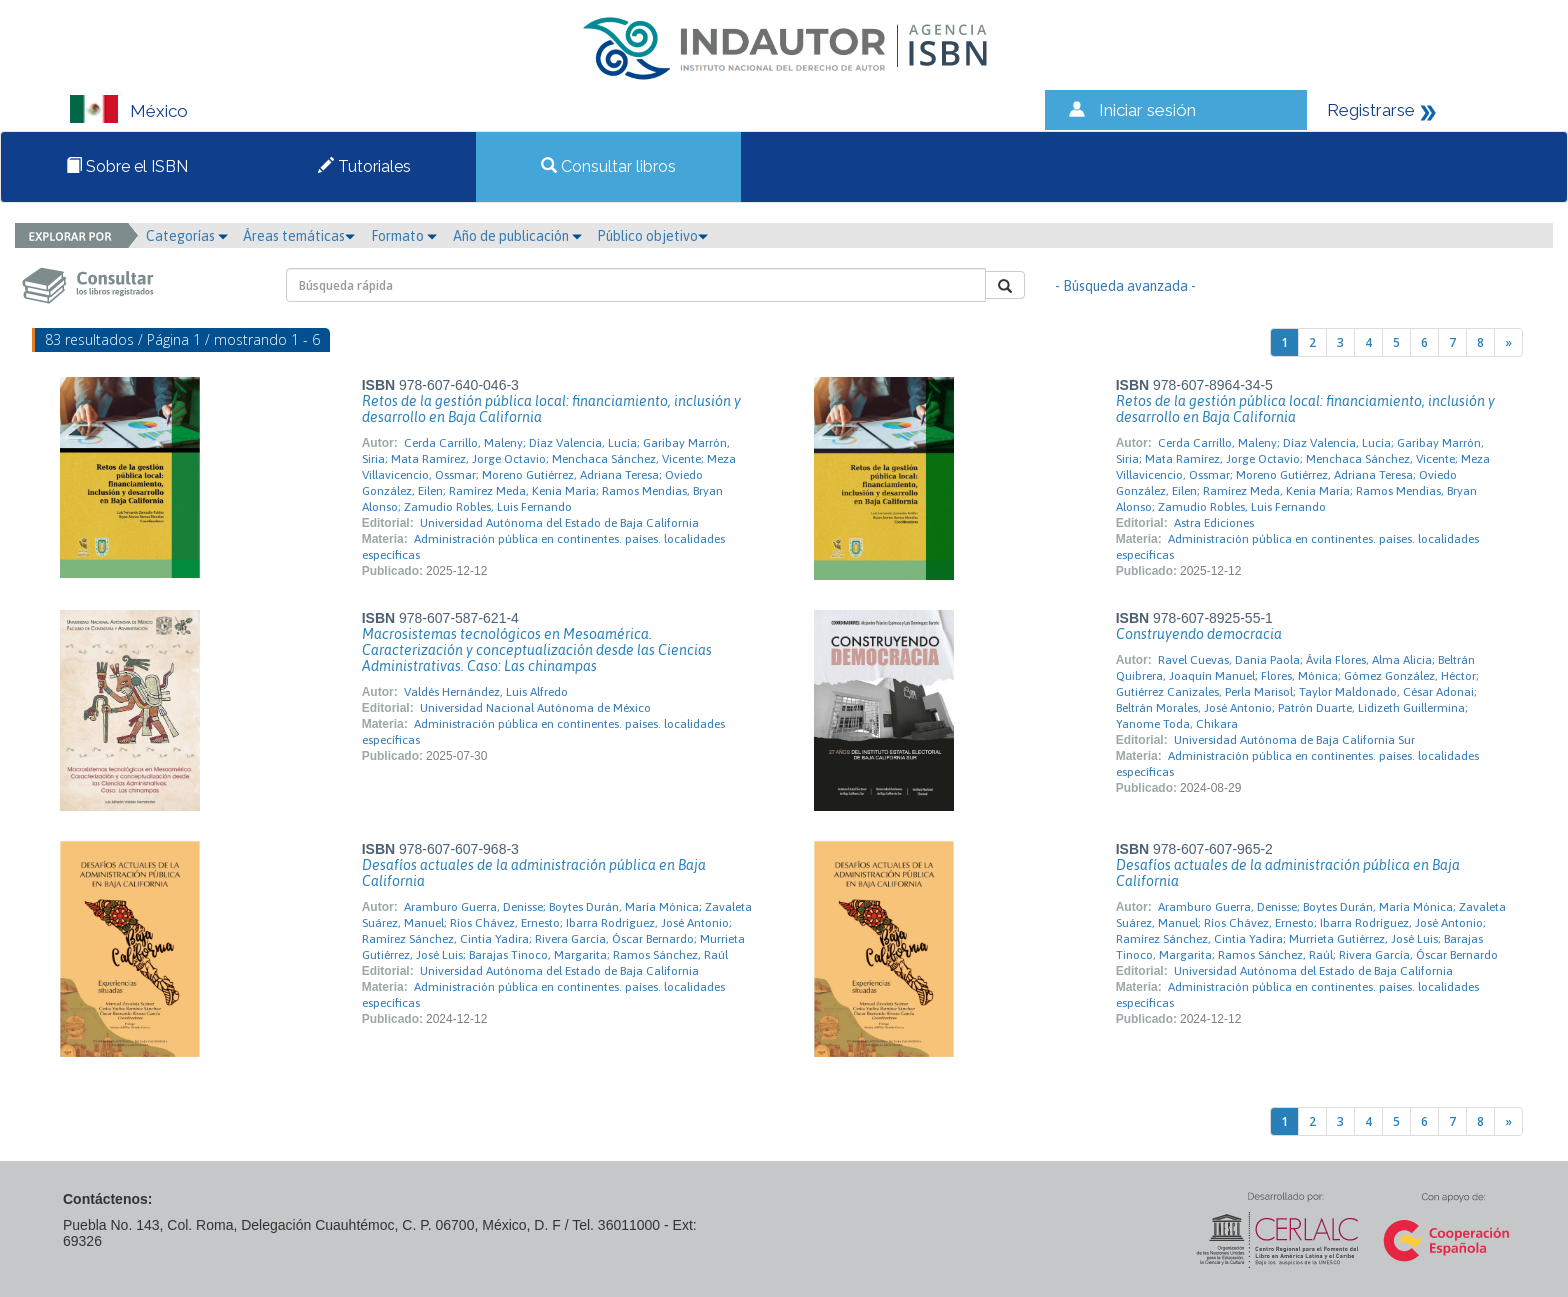 This screenshot has height=1297, width=1568. Describe the element at coordinates (1508, 342) in the screenshot. I see `[Next]` at that location.